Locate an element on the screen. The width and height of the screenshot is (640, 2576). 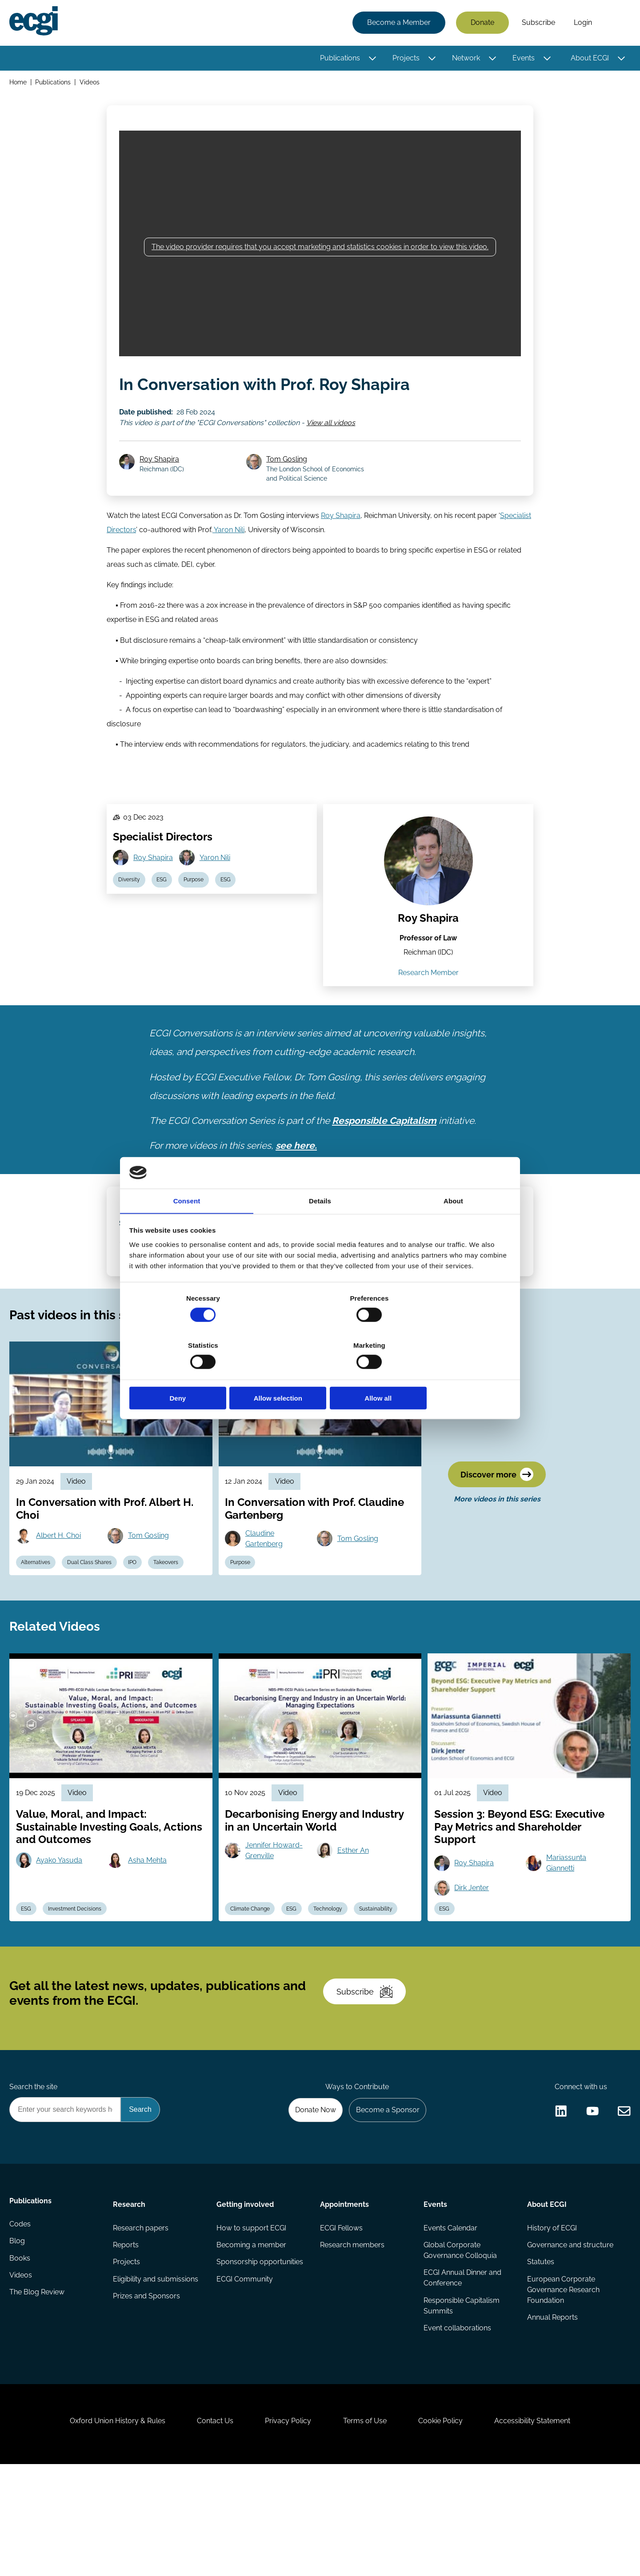
About ECGI is located at coordinates (588, 59).